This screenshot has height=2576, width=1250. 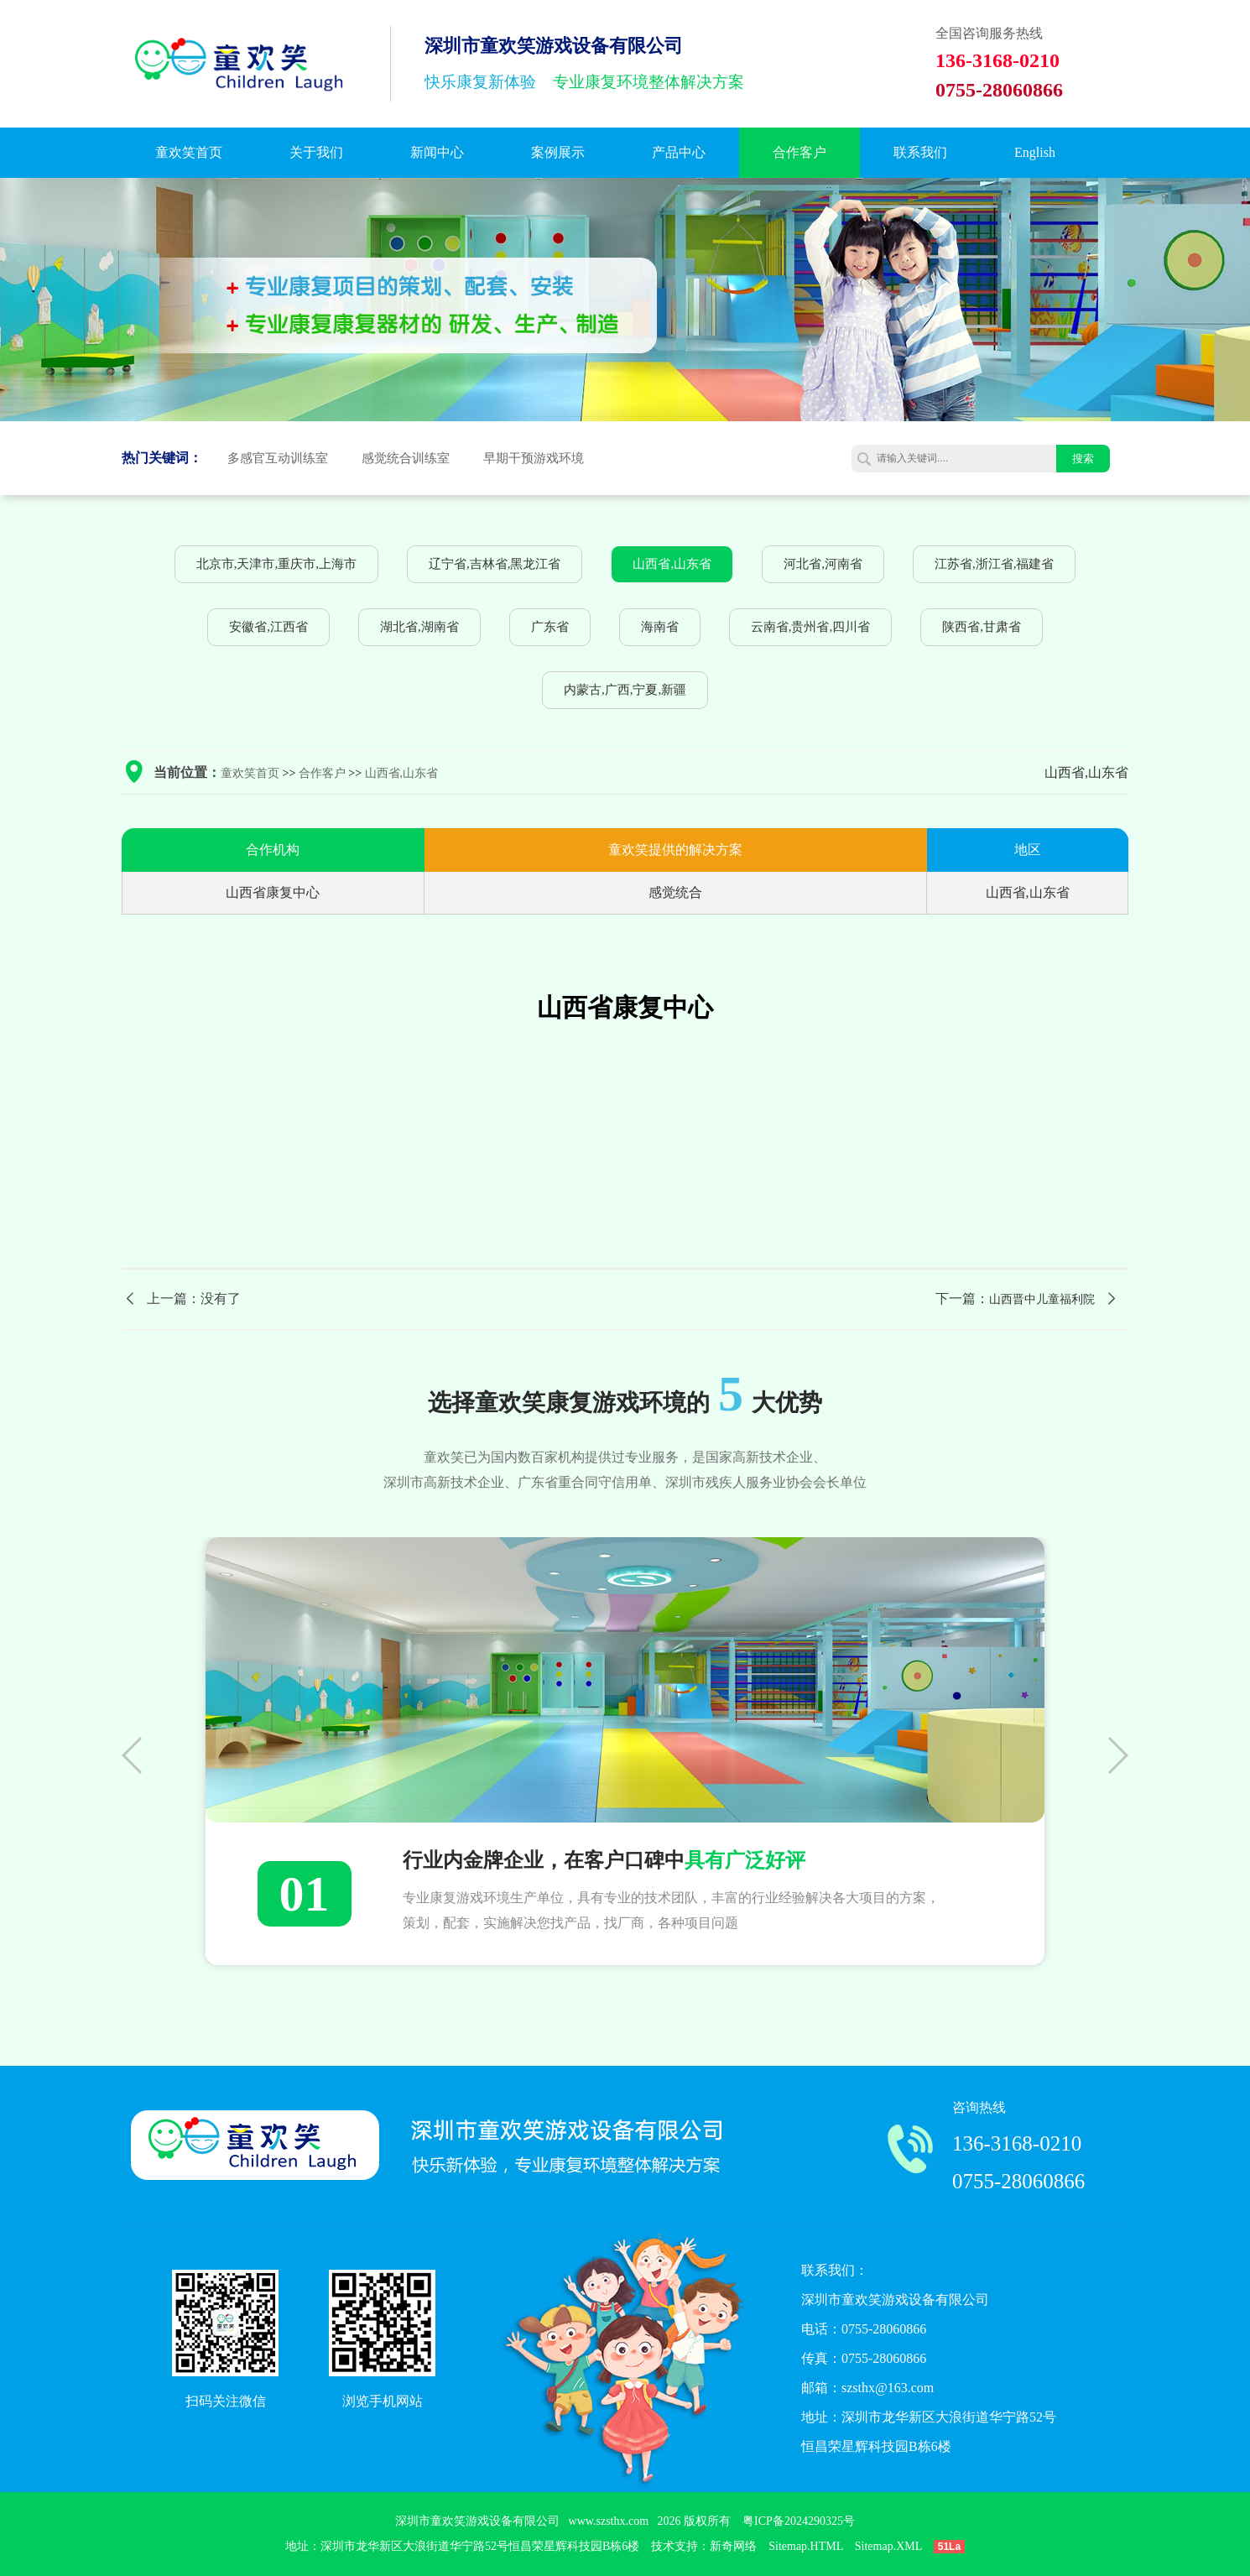 I want to click on 早期干预游戏环境, so click(x=533, y=458).